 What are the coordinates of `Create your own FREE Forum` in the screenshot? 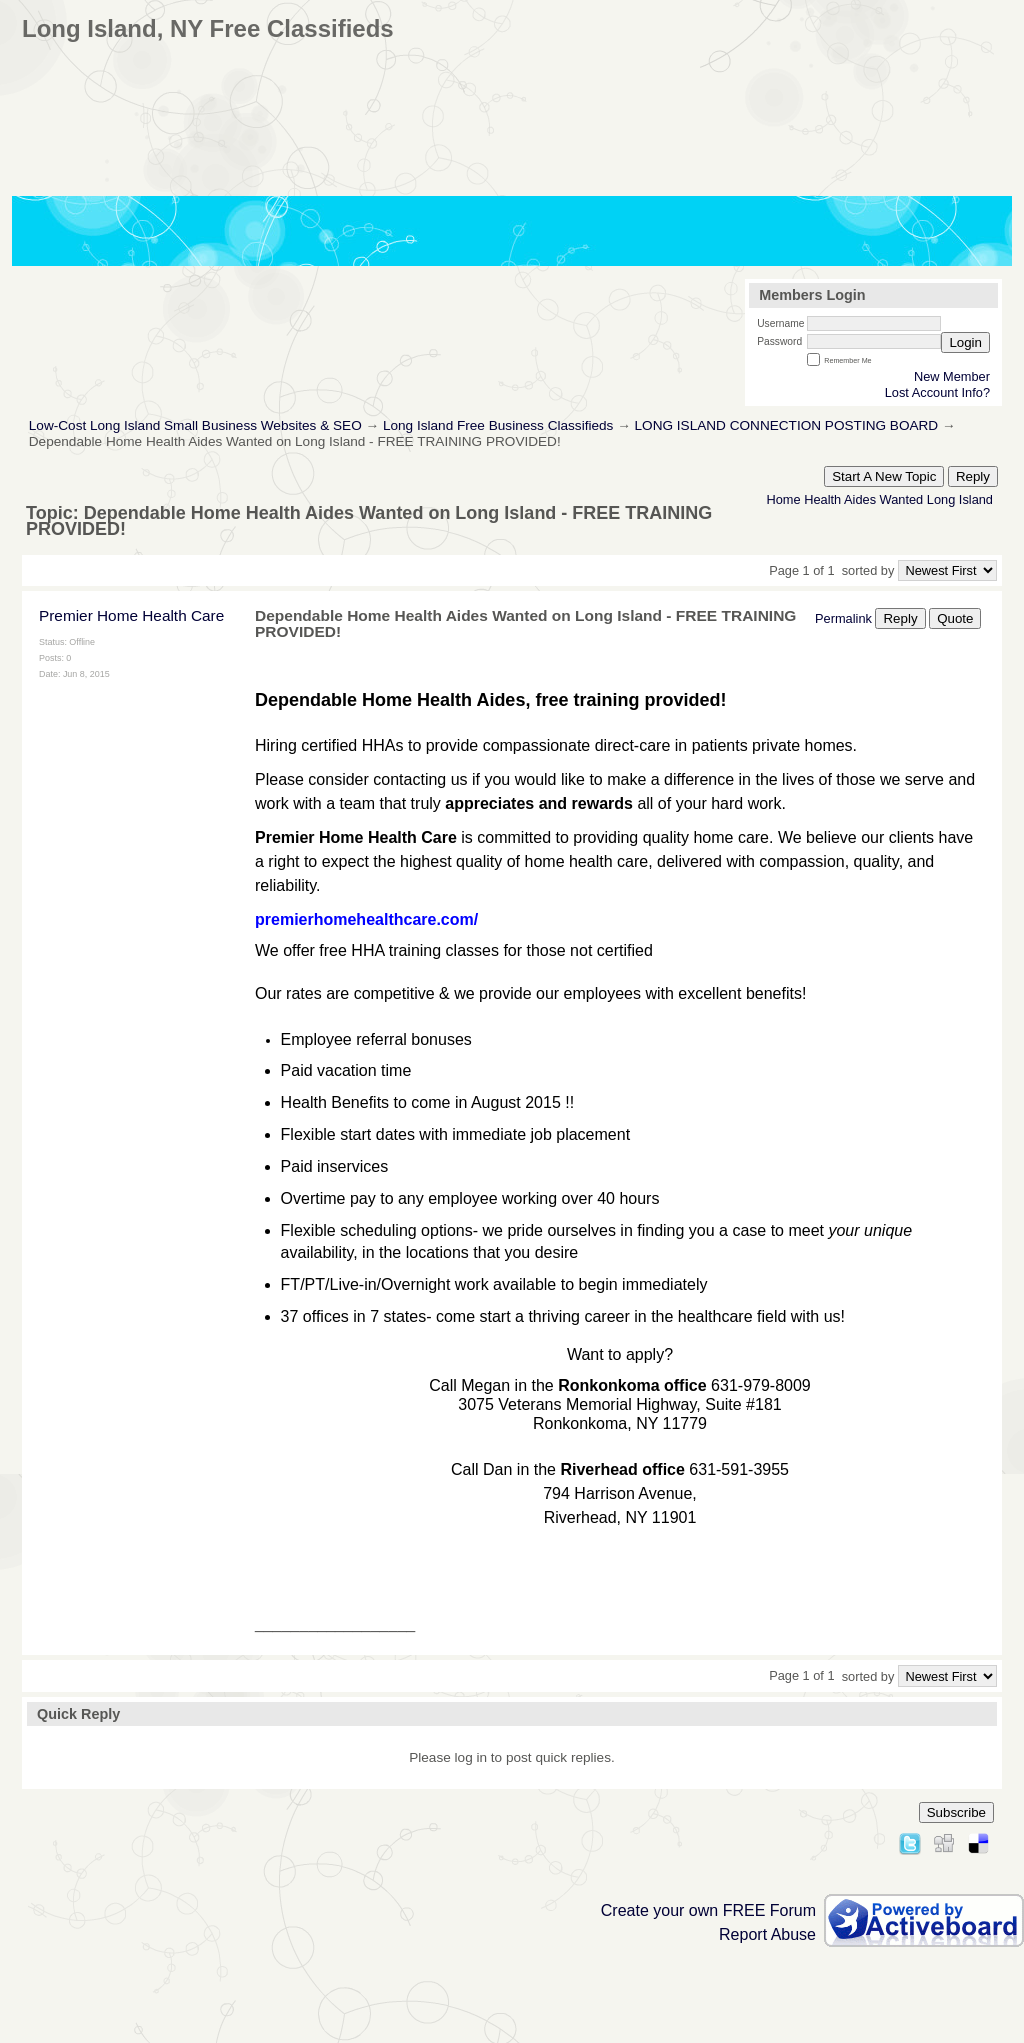 It's located at (708, 1910).